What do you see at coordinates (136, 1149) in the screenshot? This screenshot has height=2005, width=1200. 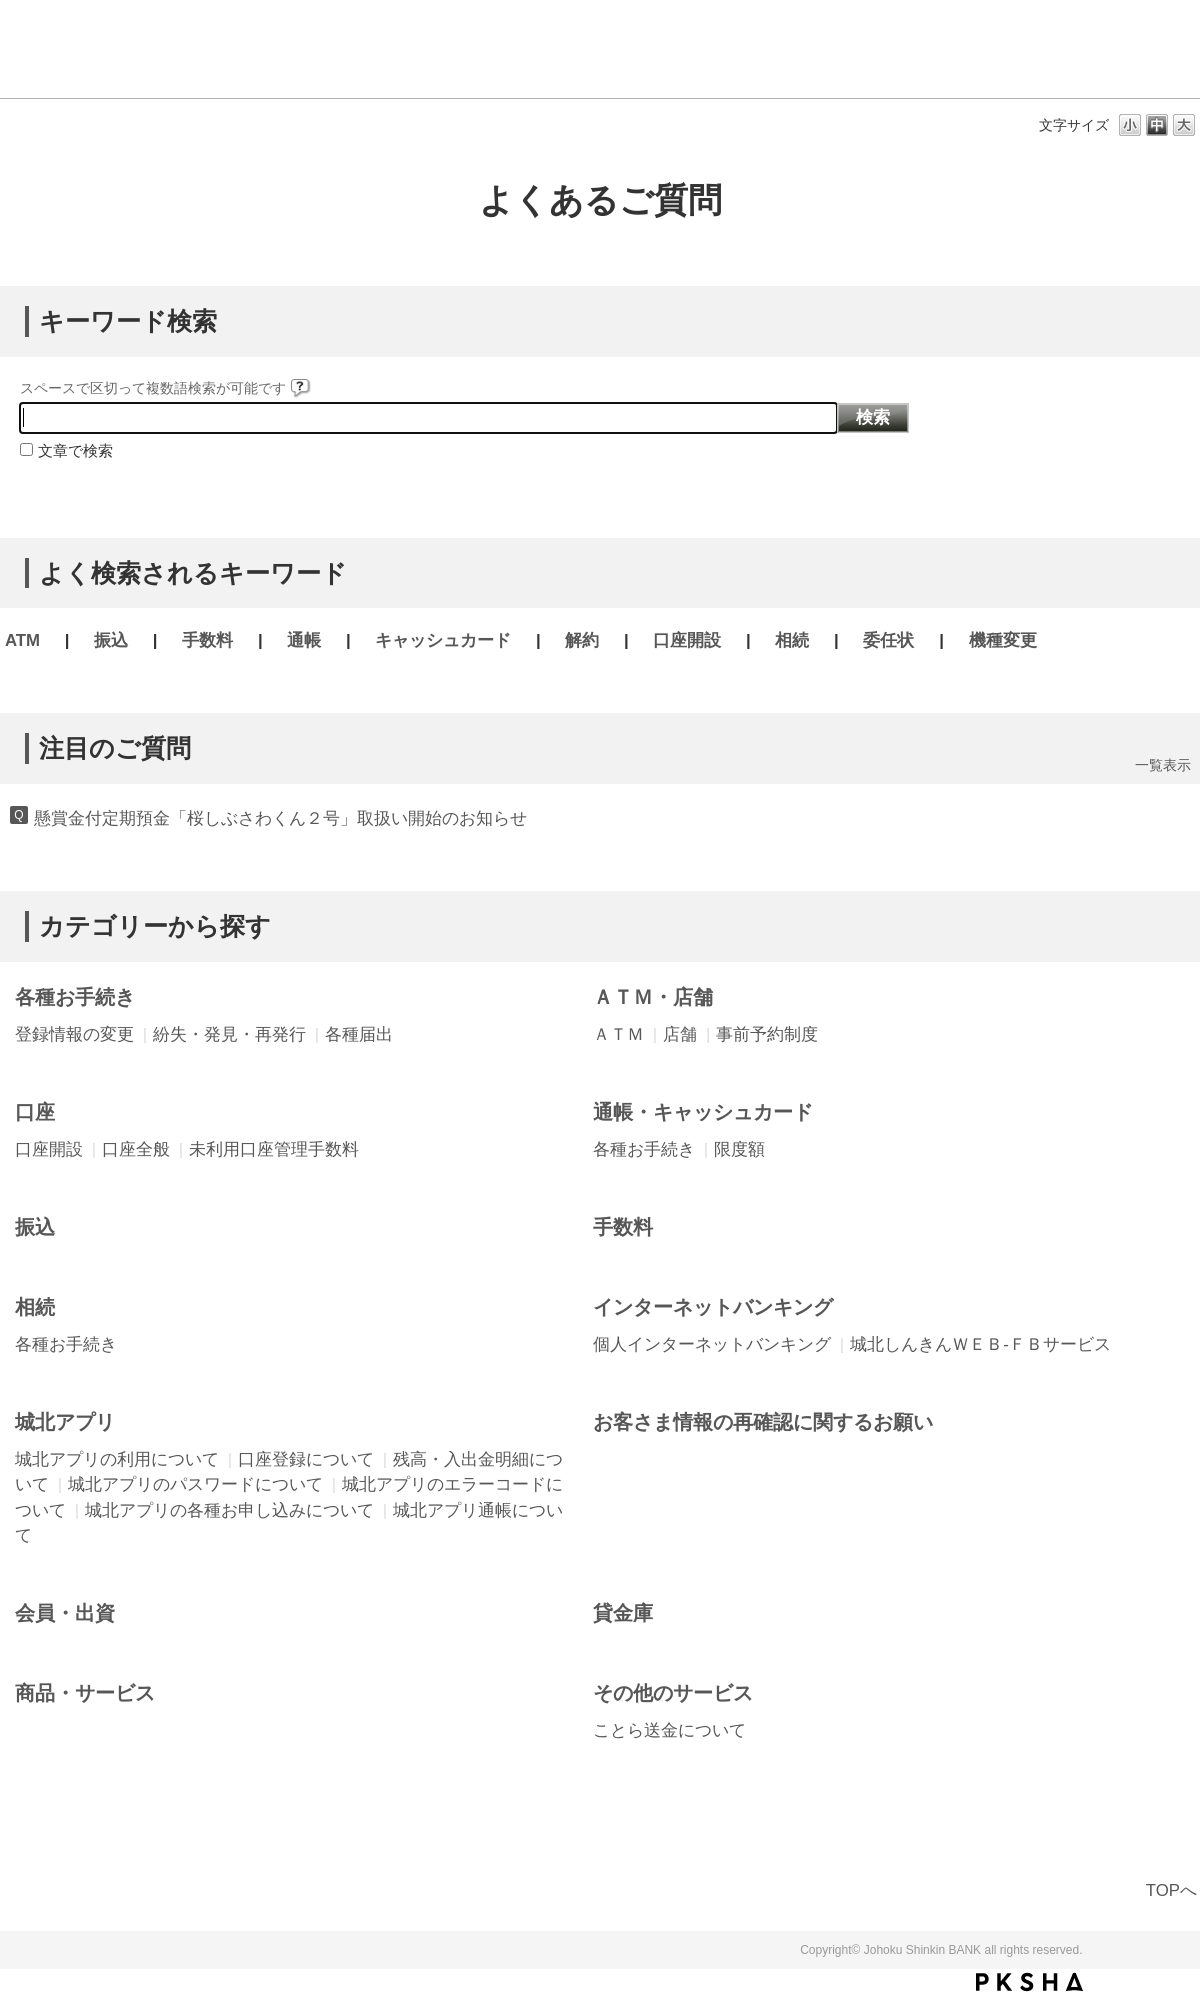 I see `口座全般` at bounding box center [136, 1149].